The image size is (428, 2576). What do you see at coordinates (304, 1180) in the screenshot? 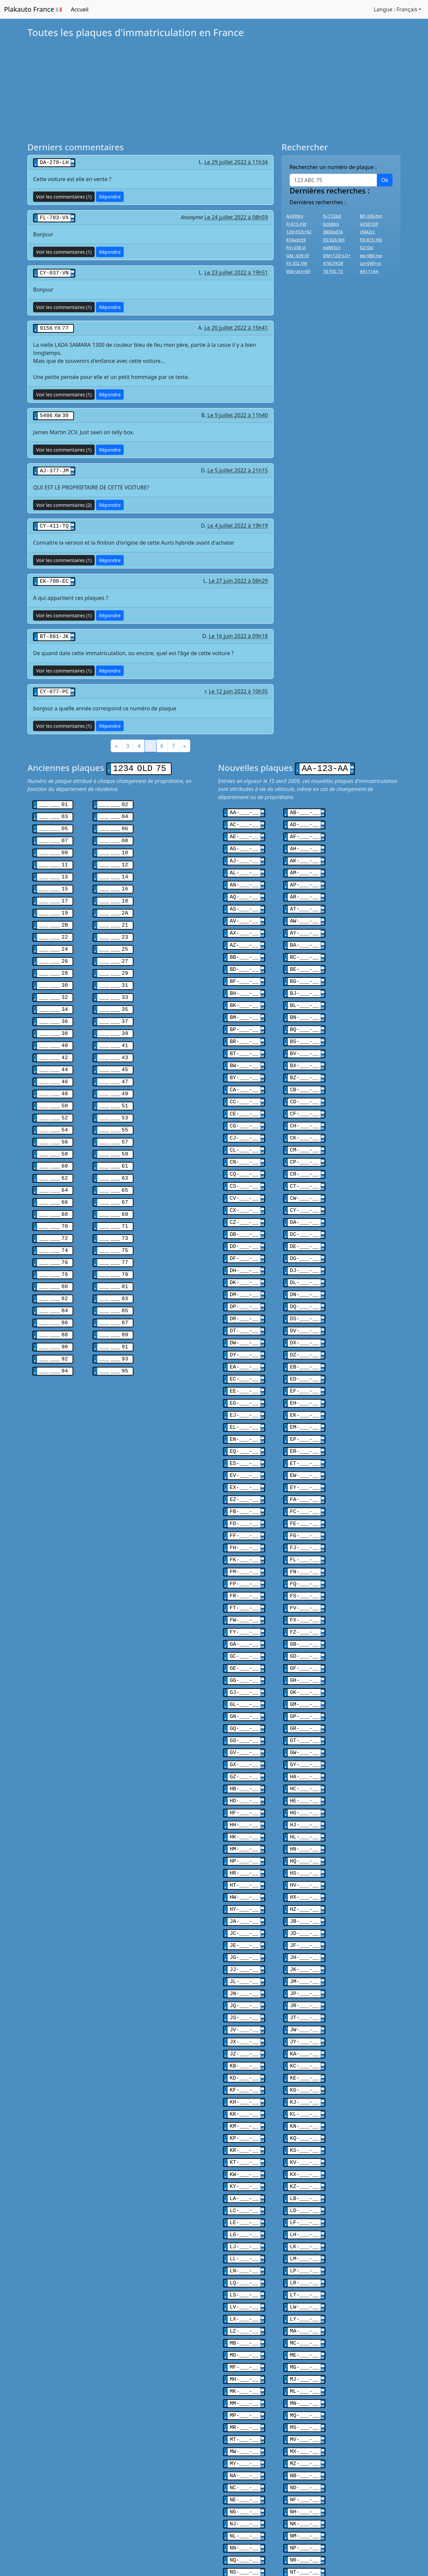
I see `CY-___-__` at bounding box center [304, 1180].